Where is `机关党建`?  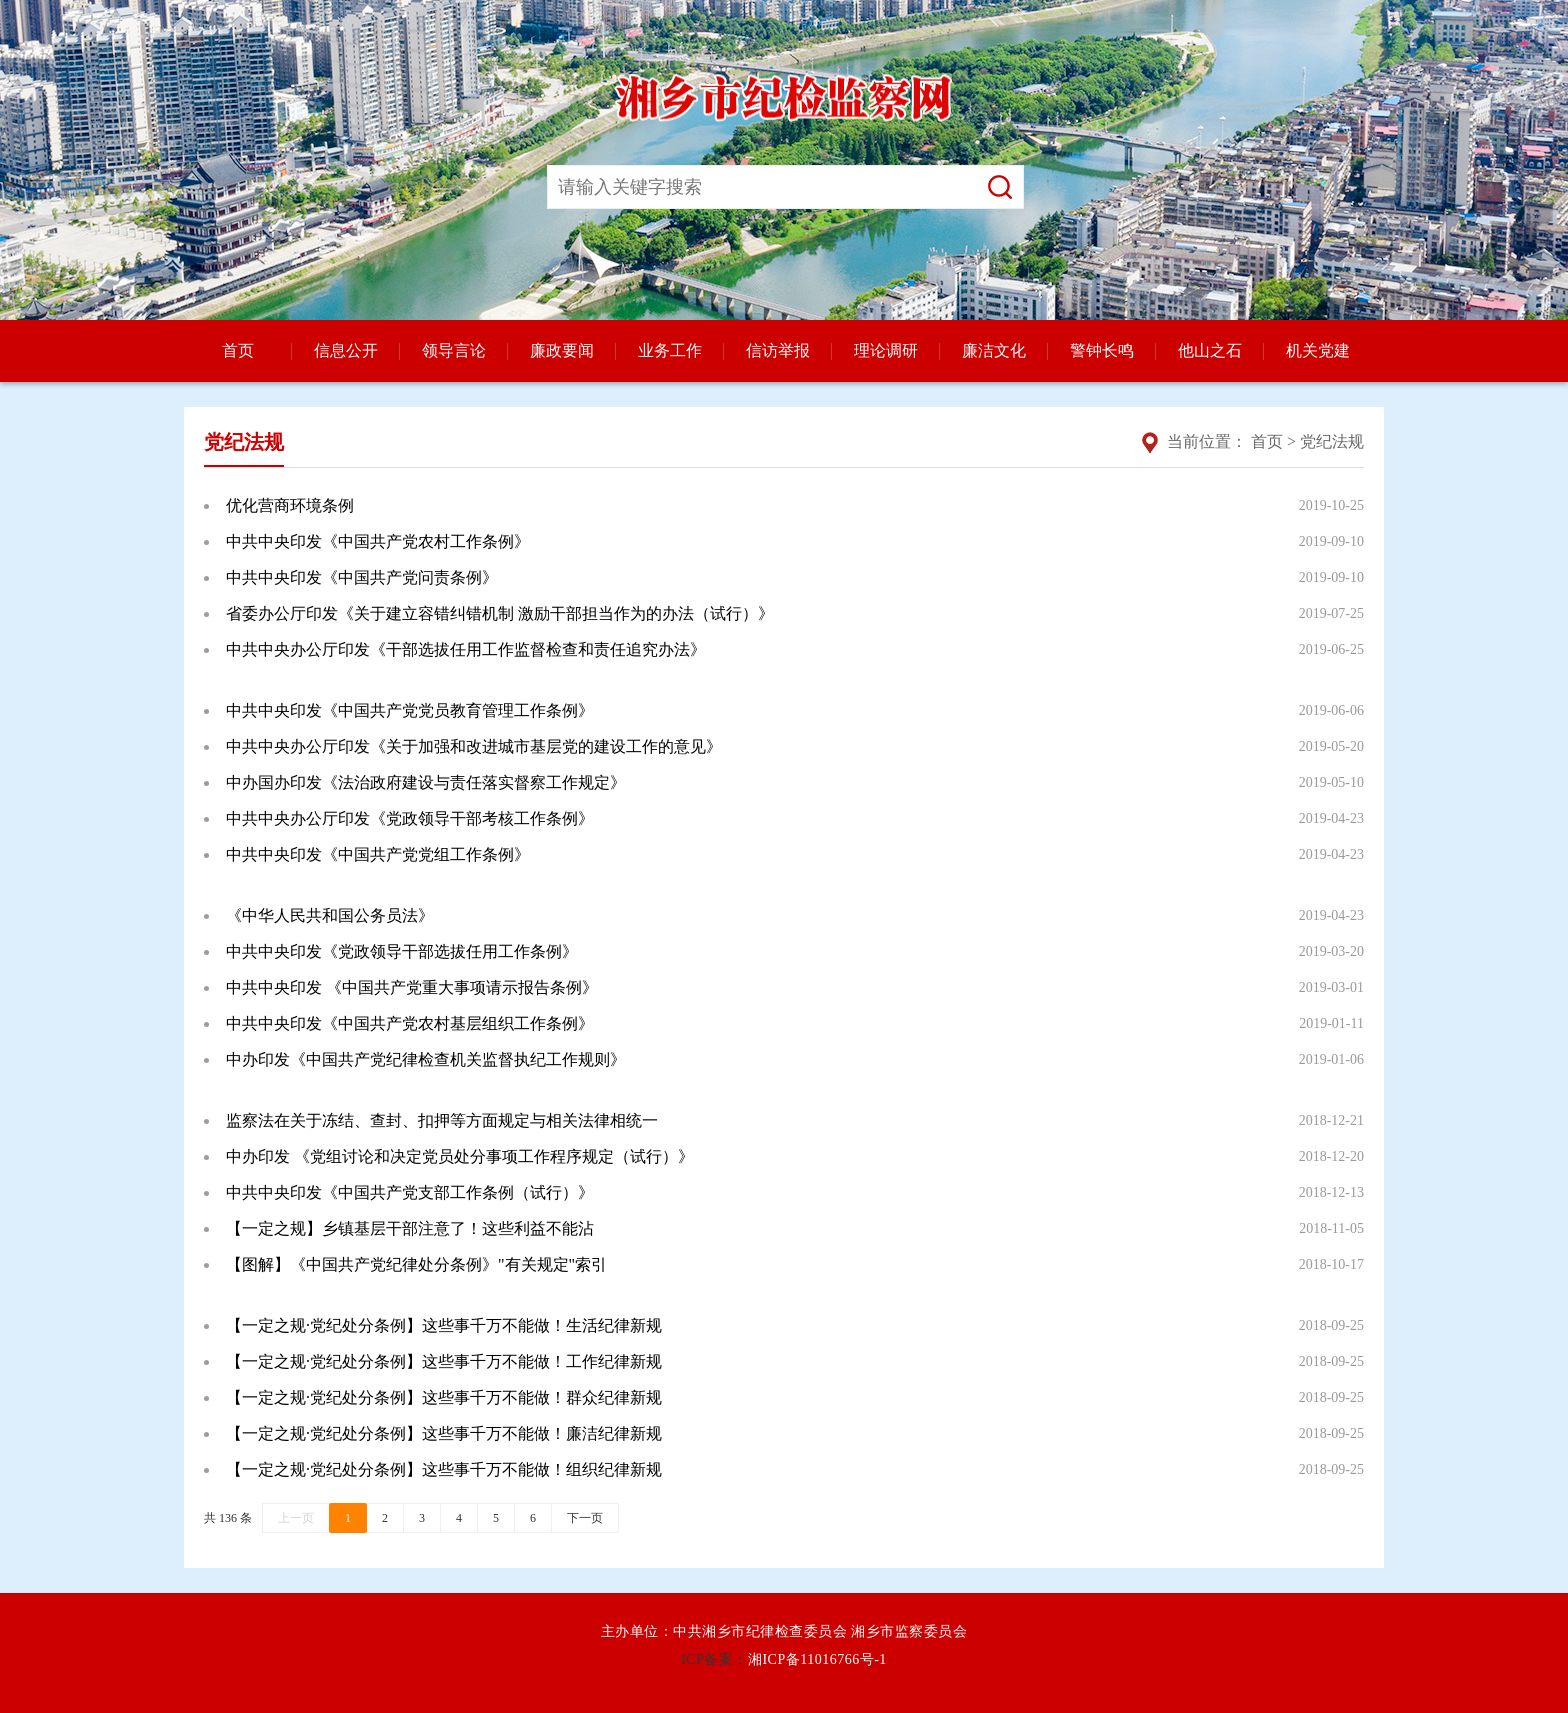 机关党建 is located at coordinates (1318, 350).